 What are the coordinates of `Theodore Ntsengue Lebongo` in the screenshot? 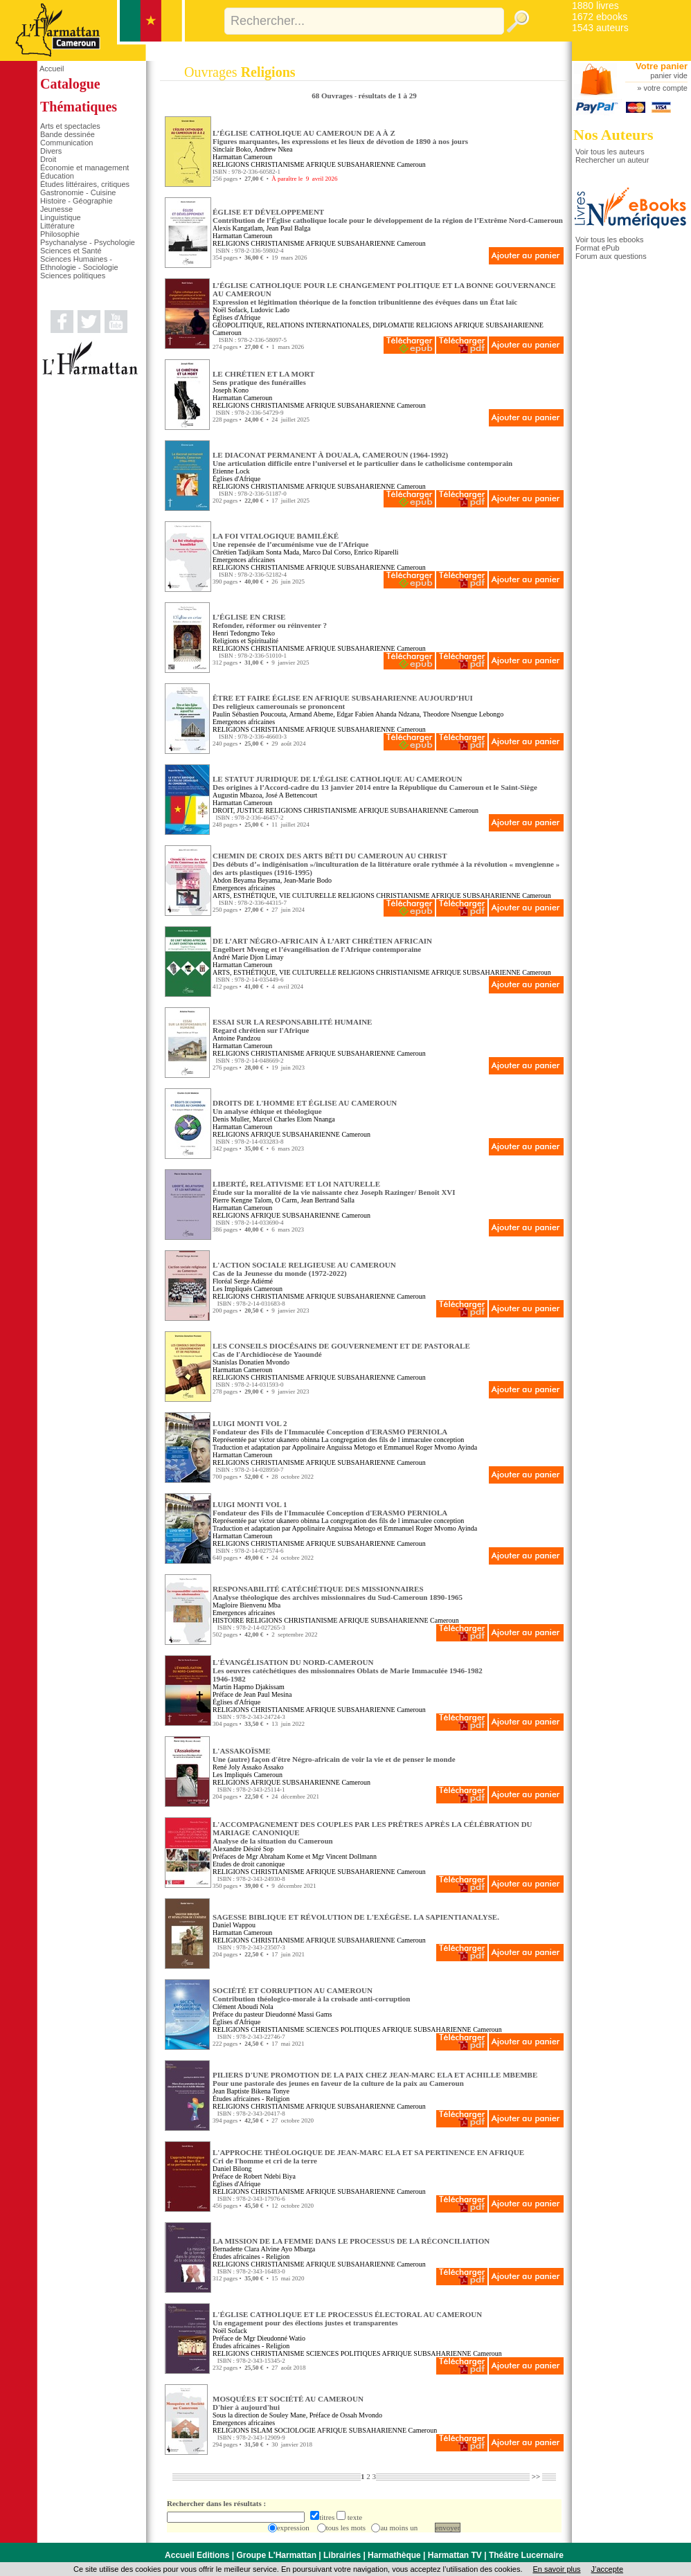 It's located at (463, 714).